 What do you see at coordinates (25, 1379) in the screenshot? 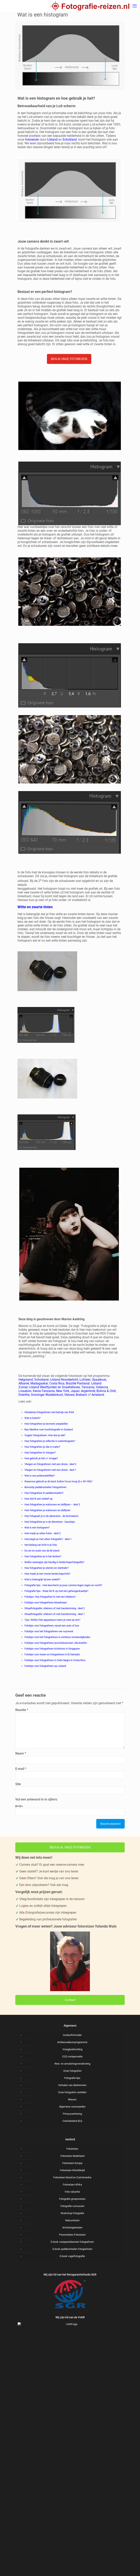
I see `Helgoland` at bounding box center [25, 1379].